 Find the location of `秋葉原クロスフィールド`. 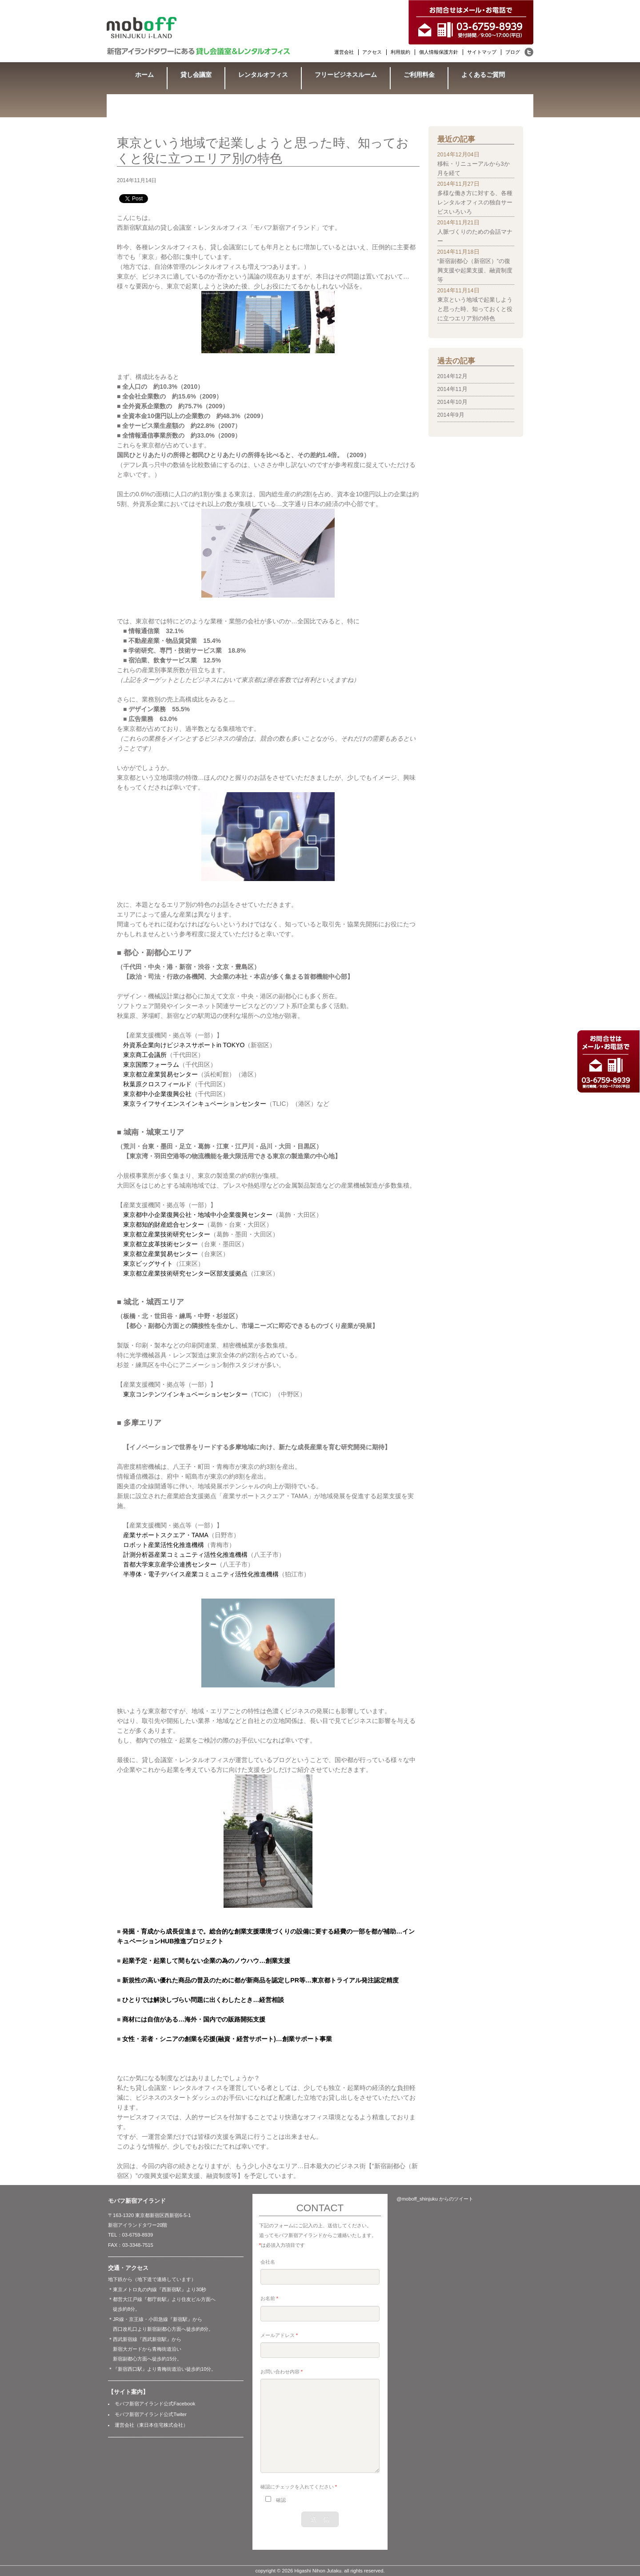

秋葉原クロスフィールド is located at coordinates (157, 1084).